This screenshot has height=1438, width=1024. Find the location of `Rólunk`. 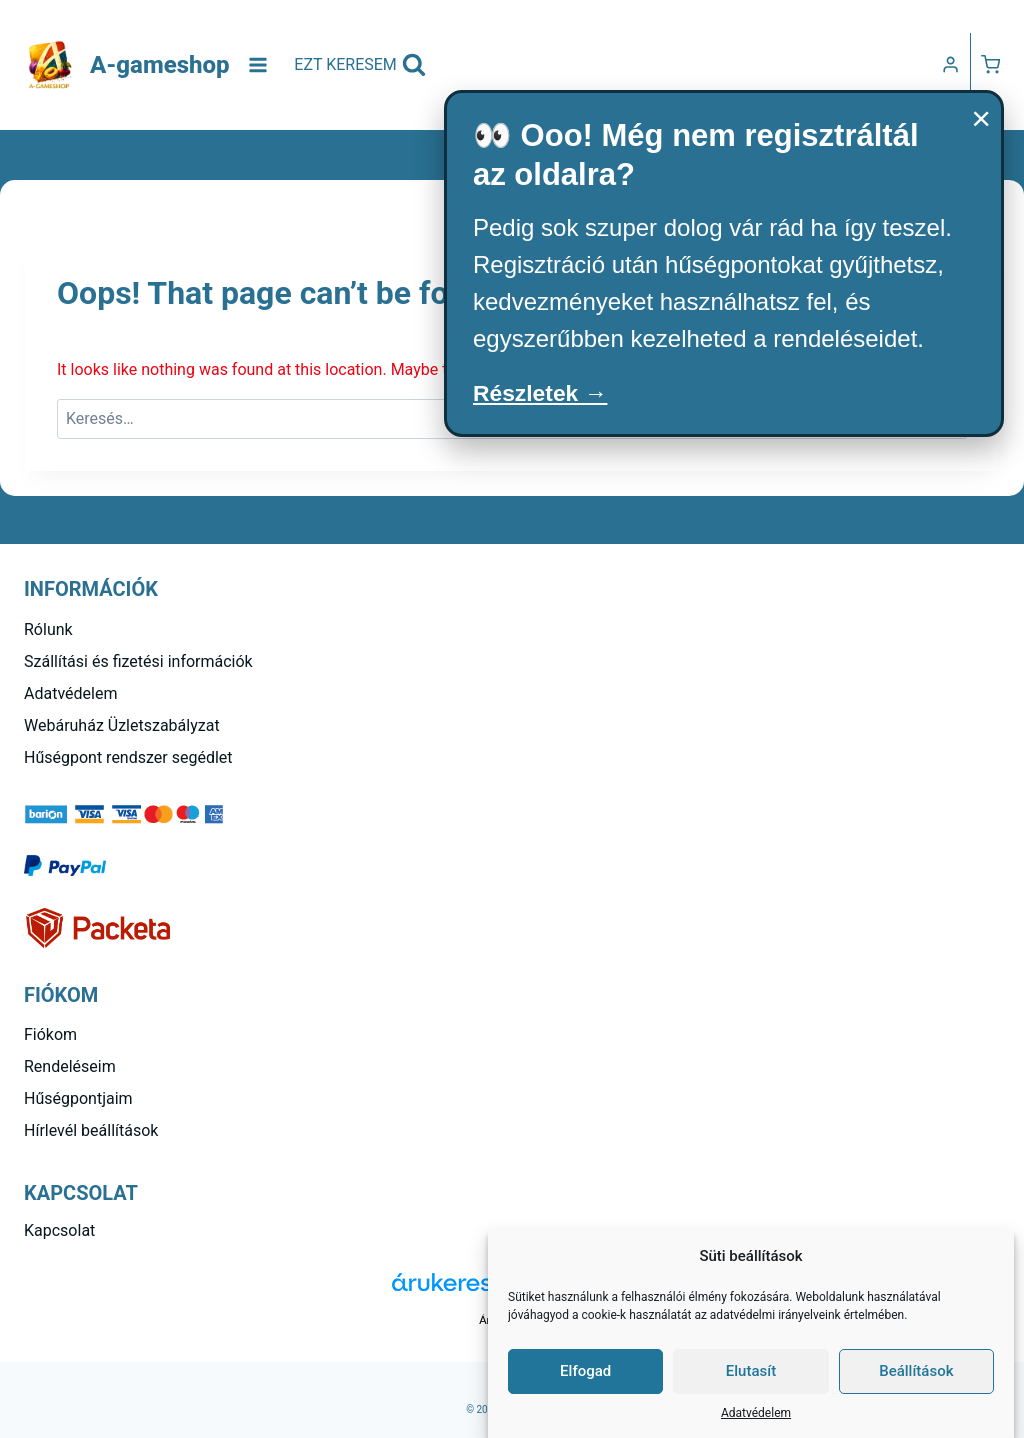

Rólunk is located at coordinates (48, 629).